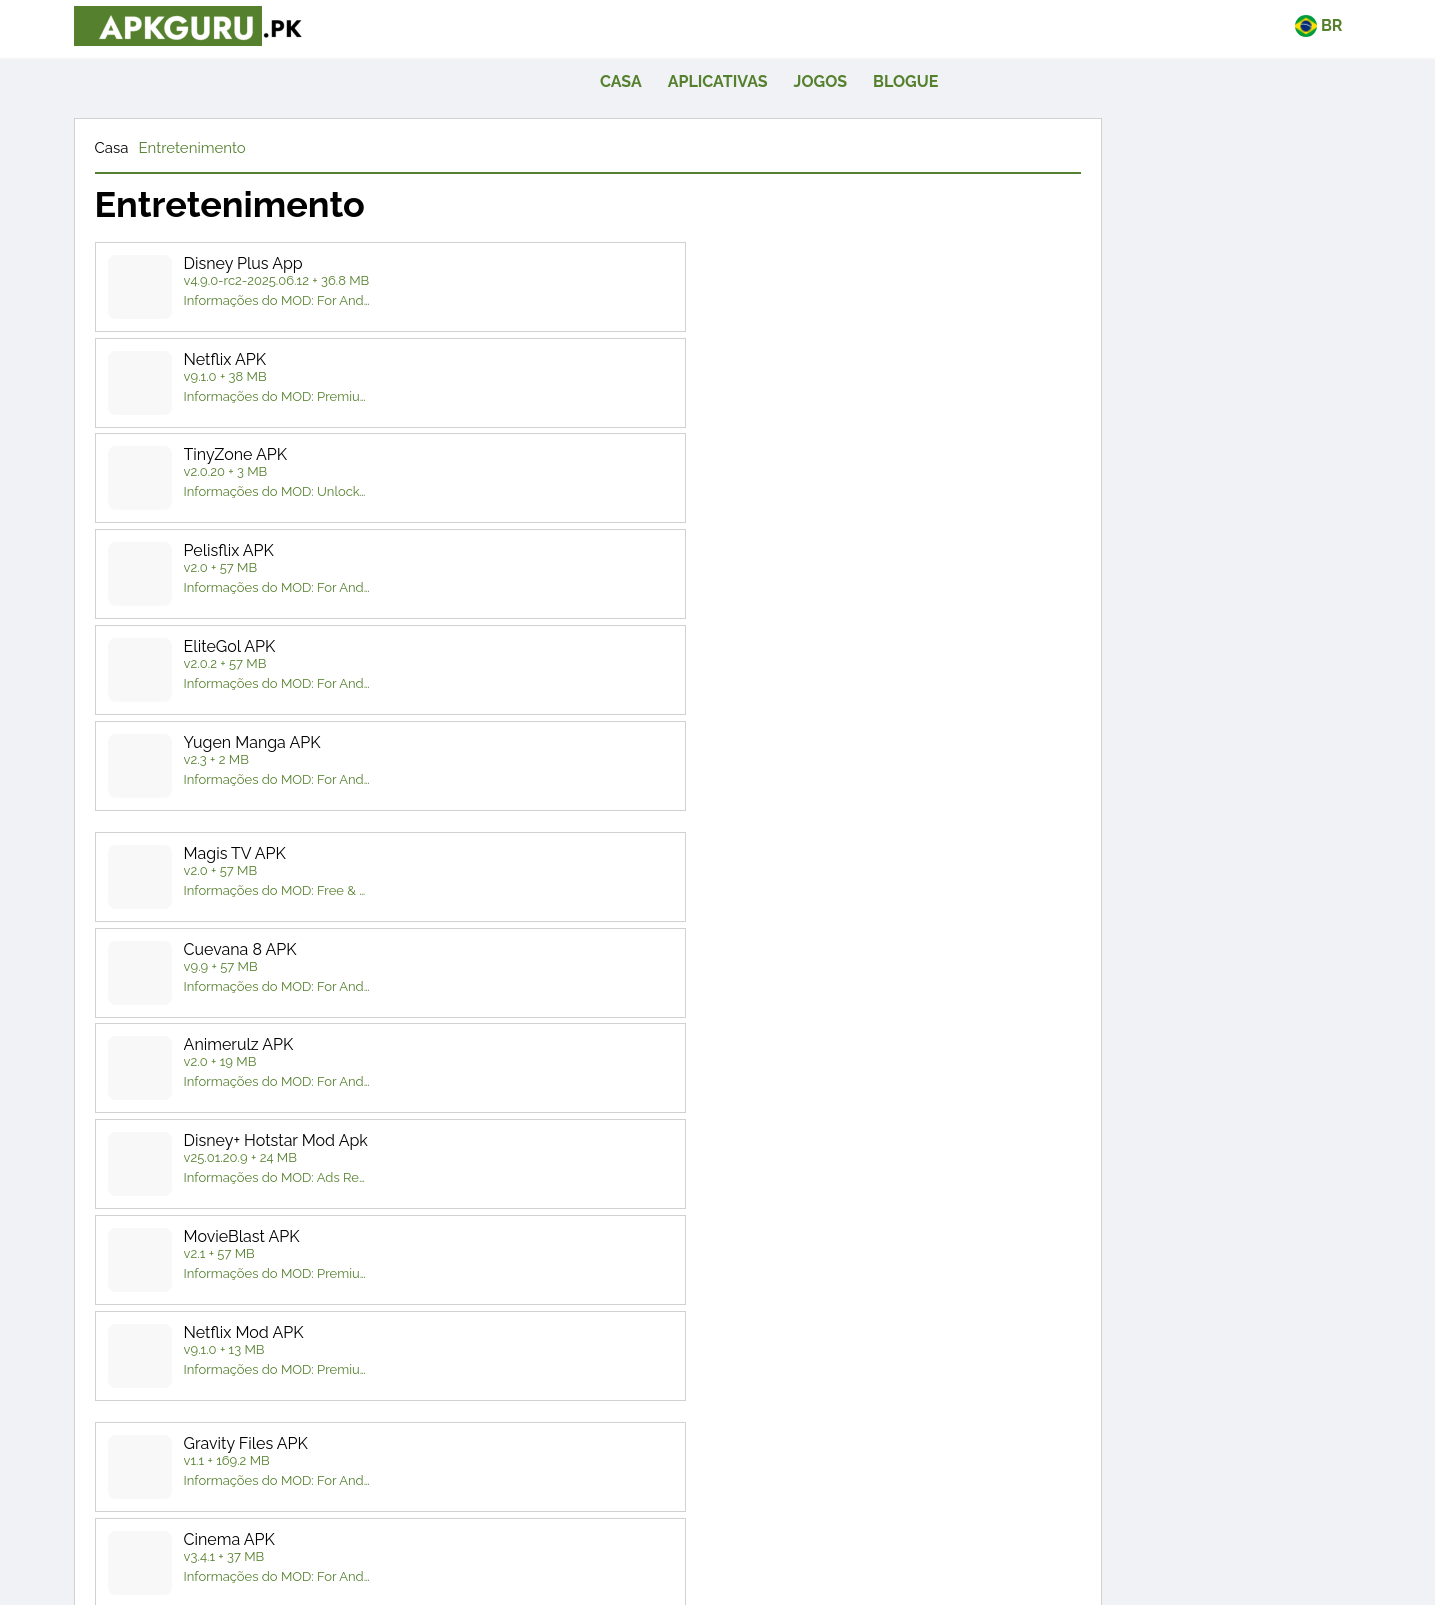 The width and height of the screenshot is (1435, 1605). What do you see at coordinates (966, 31) in the screenshot?
I see `Aplicativas` at bounding box center [966, 31].